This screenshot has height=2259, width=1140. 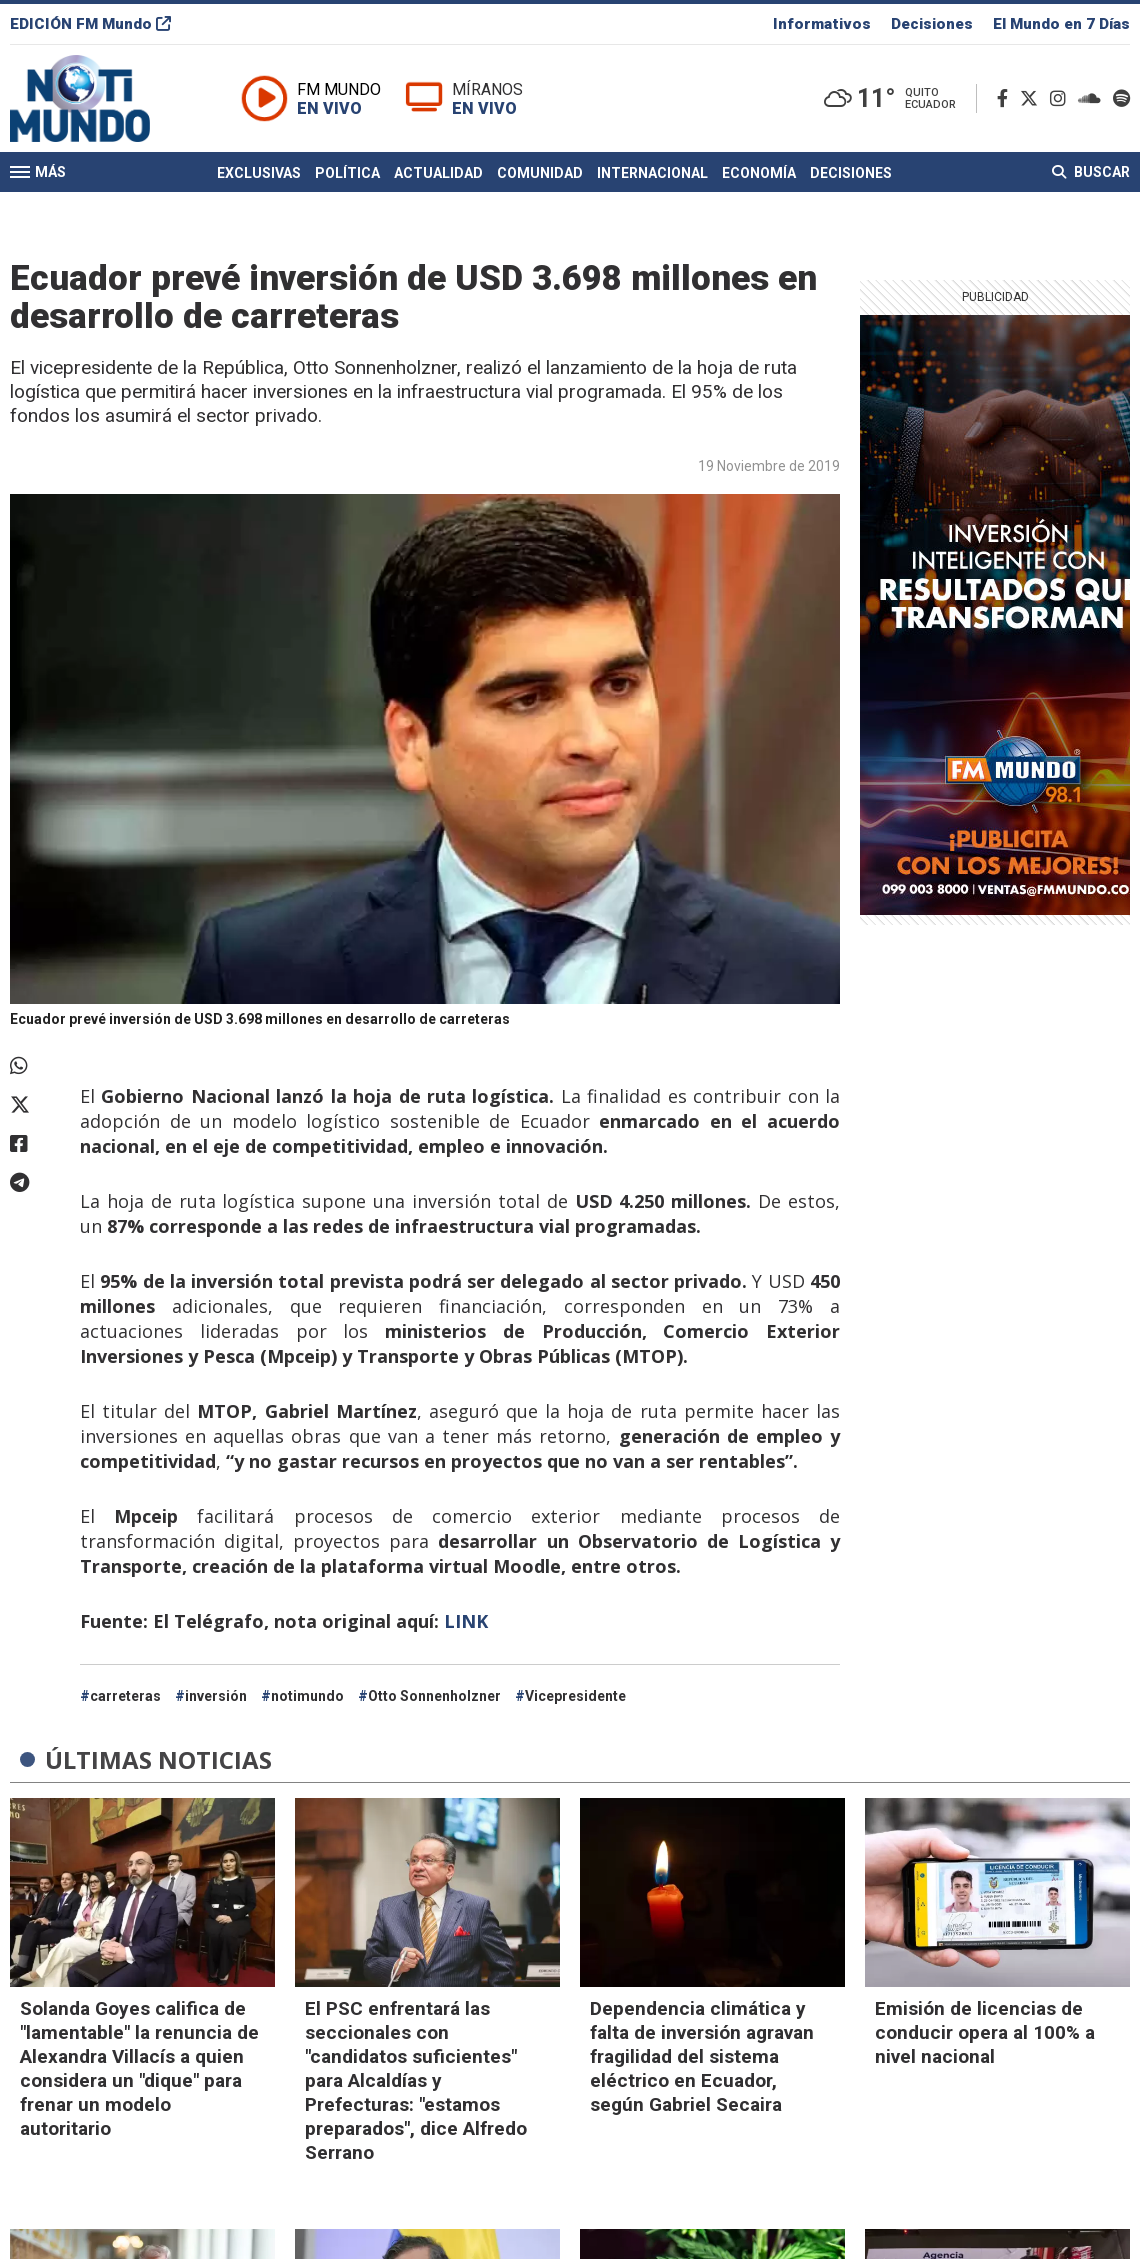 What do you see at coordinates (1093, 98) in the screenshot?
I see `[Soundcloud]` at bounding box center [1093, 98].